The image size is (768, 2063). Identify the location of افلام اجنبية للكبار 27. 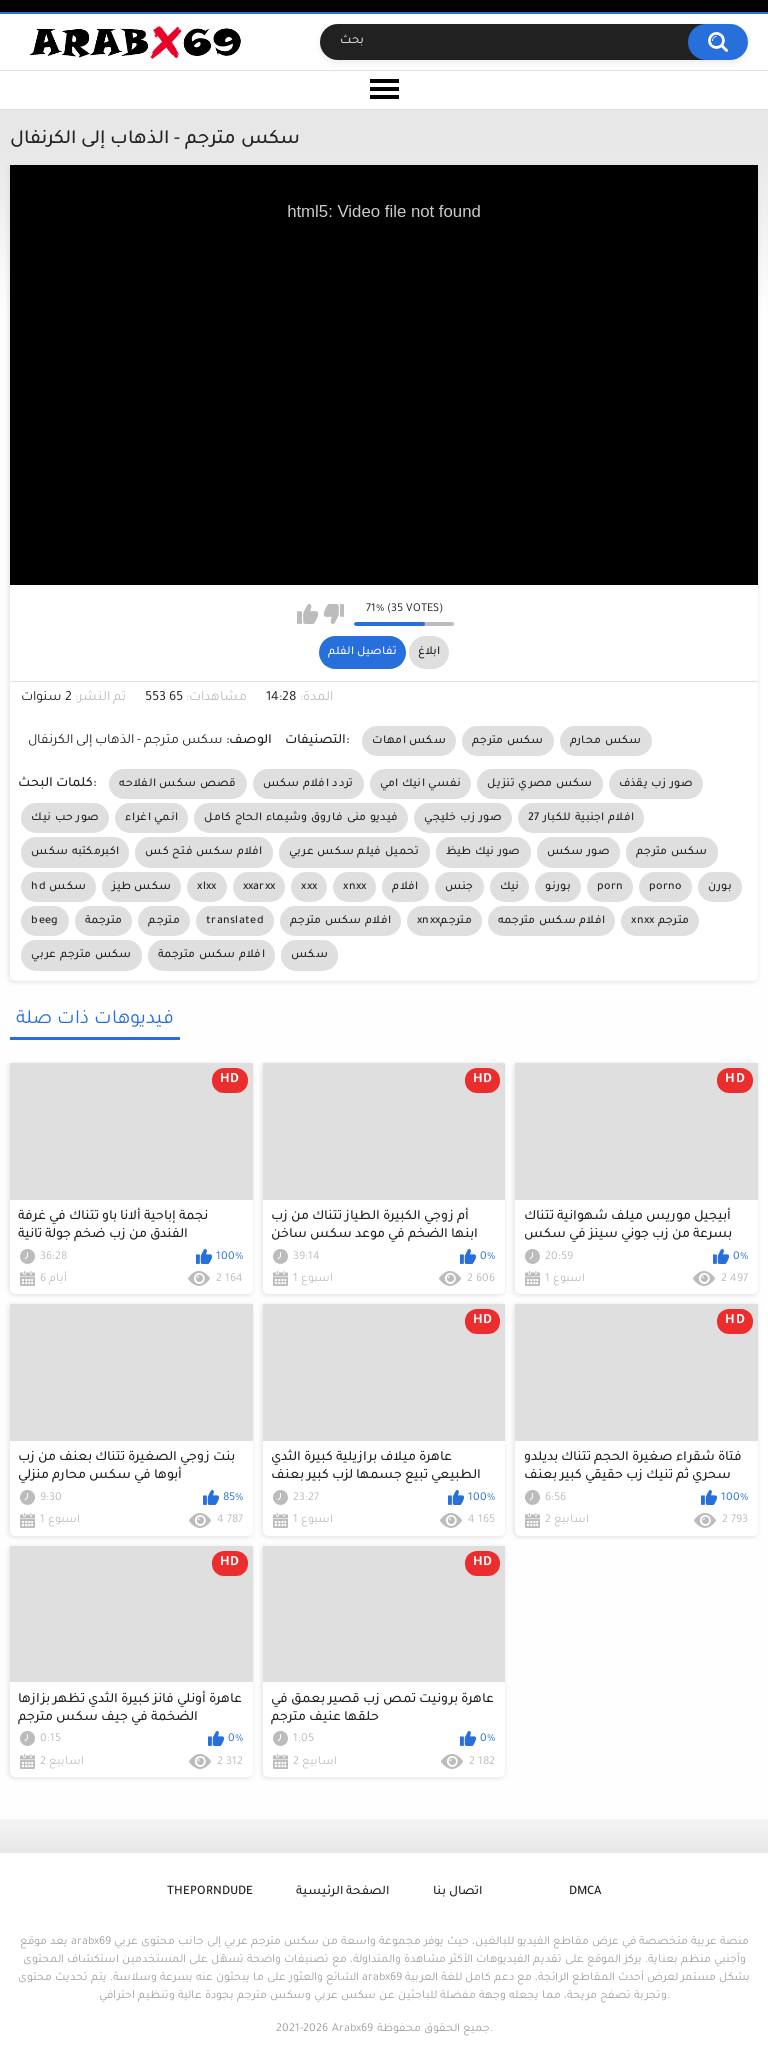
(581, 818).